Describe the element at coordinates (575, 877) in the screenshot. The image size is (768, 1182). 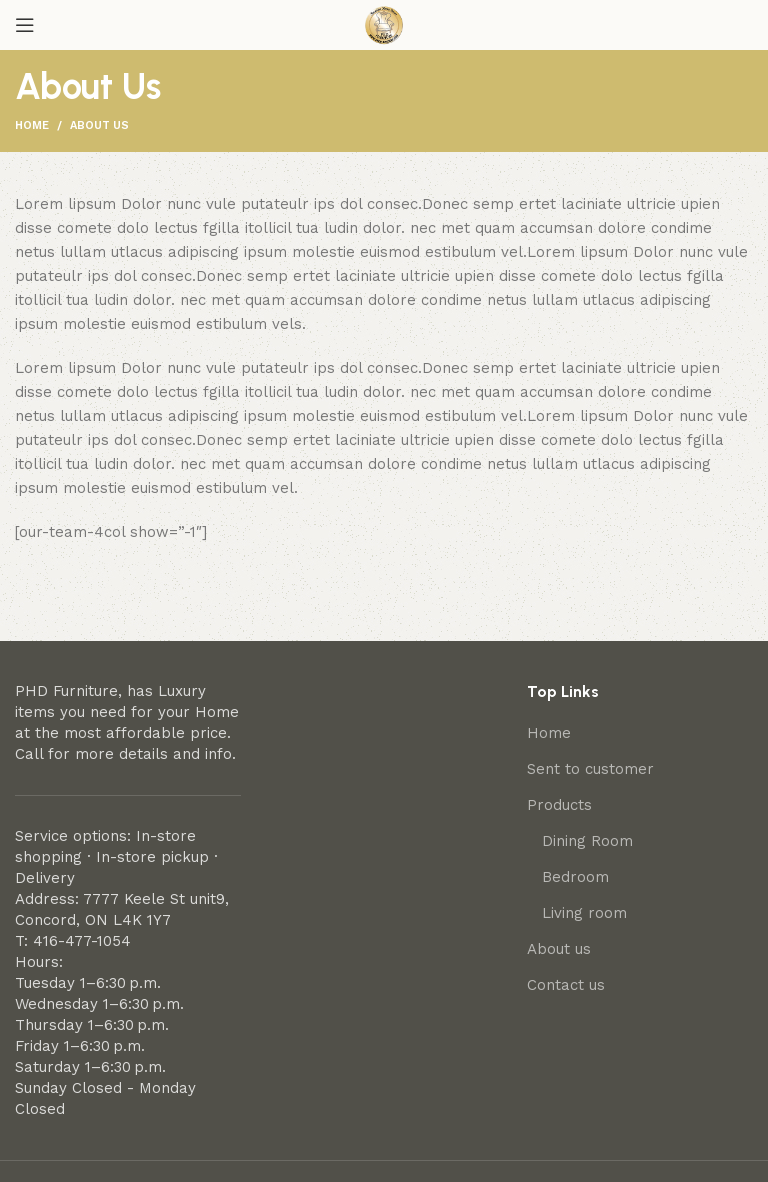
I see `Bedroom` at that location.